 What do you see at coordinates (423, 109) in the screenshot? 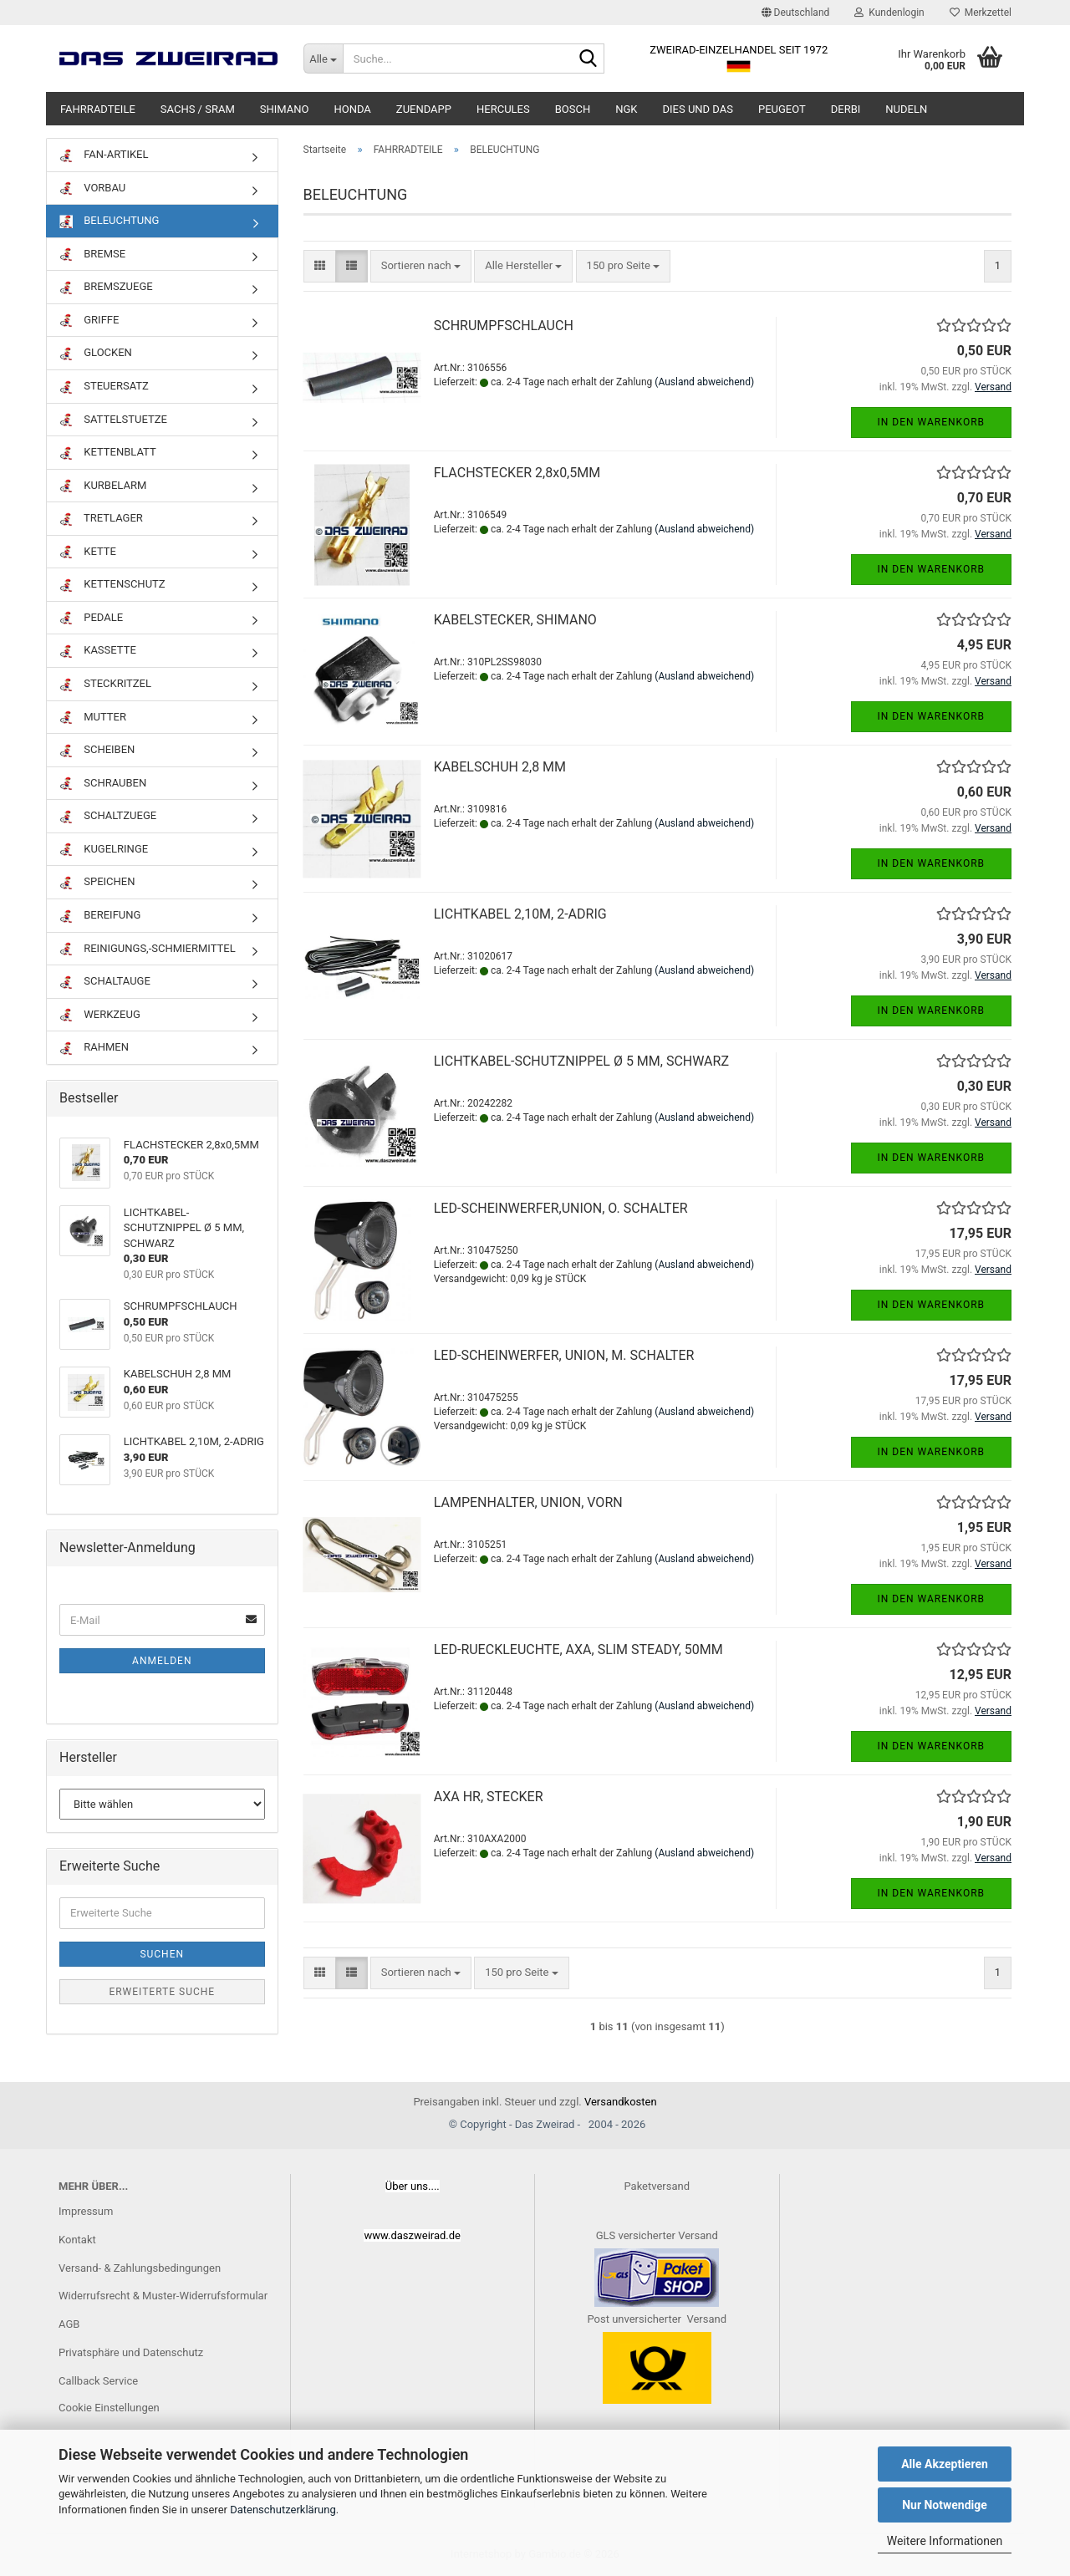
I see `ZUENDAPP` at bounding box center [423, 109].